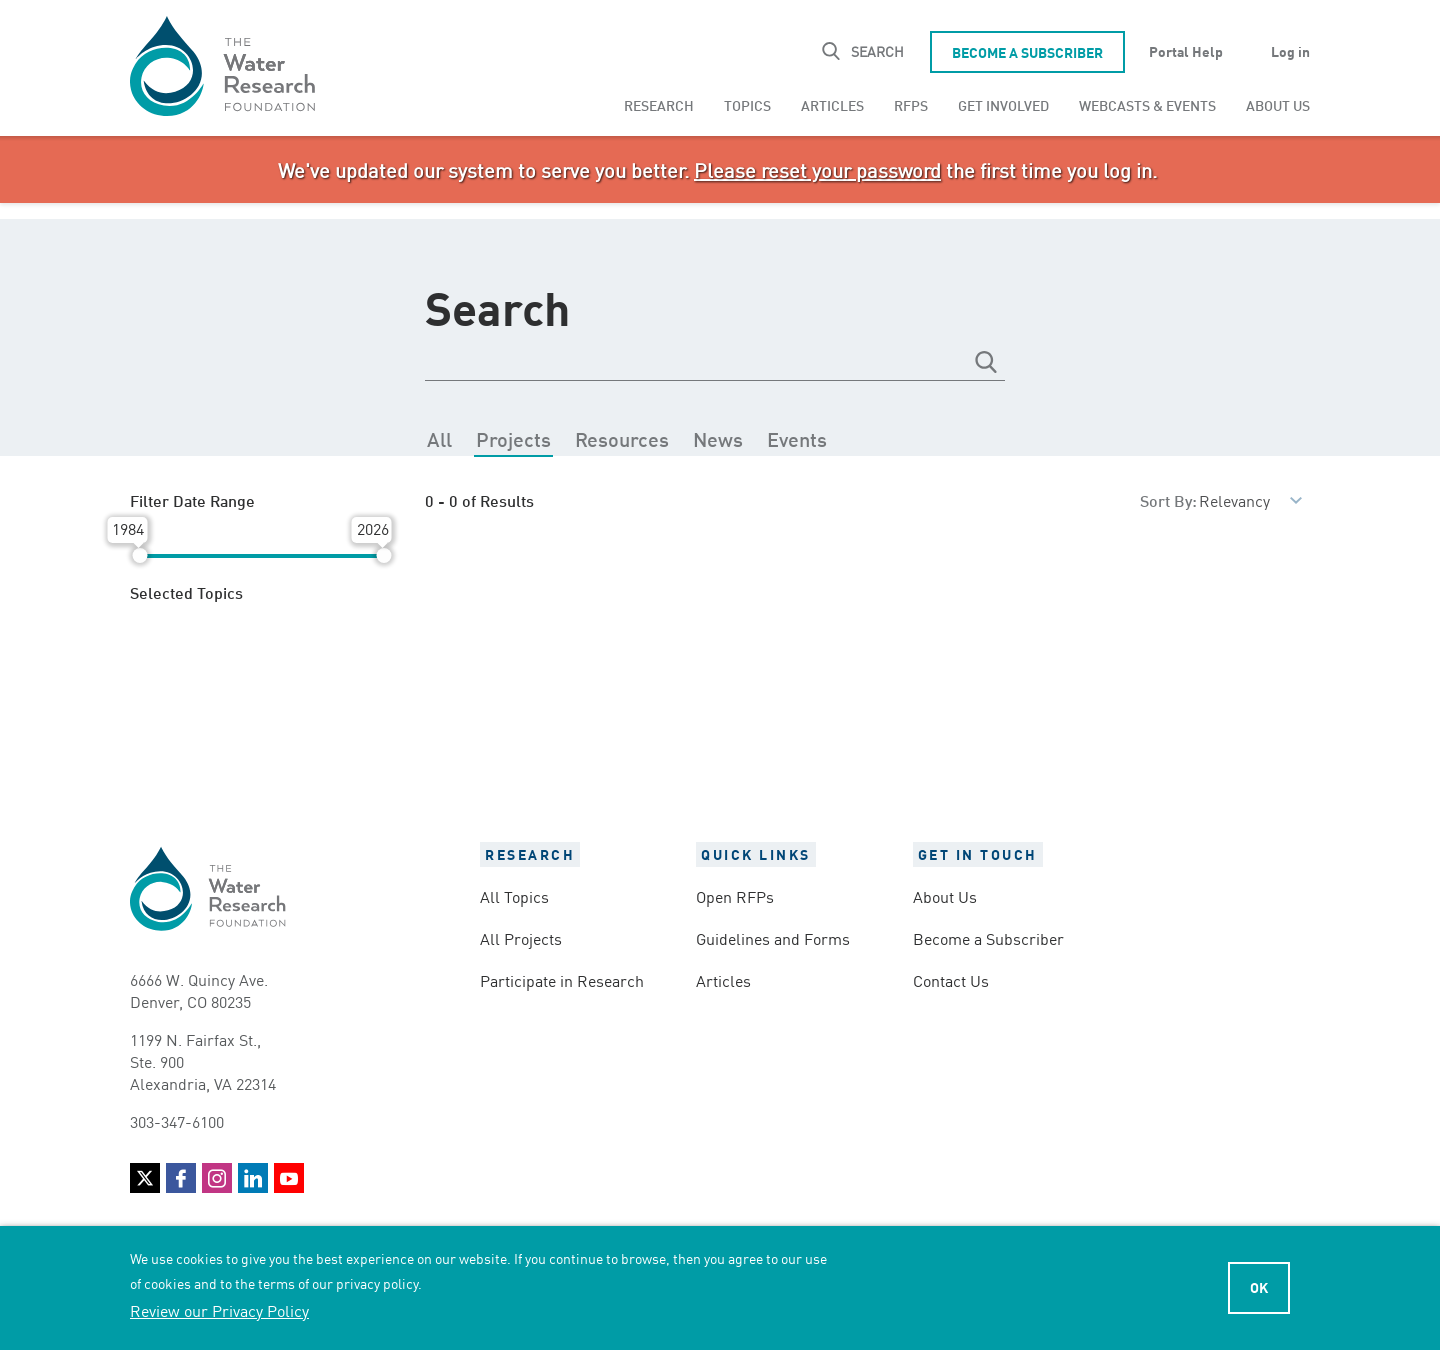  Describe the element at coordinates (951, 980) in the screenshot. I see `Contact Us` at that location.